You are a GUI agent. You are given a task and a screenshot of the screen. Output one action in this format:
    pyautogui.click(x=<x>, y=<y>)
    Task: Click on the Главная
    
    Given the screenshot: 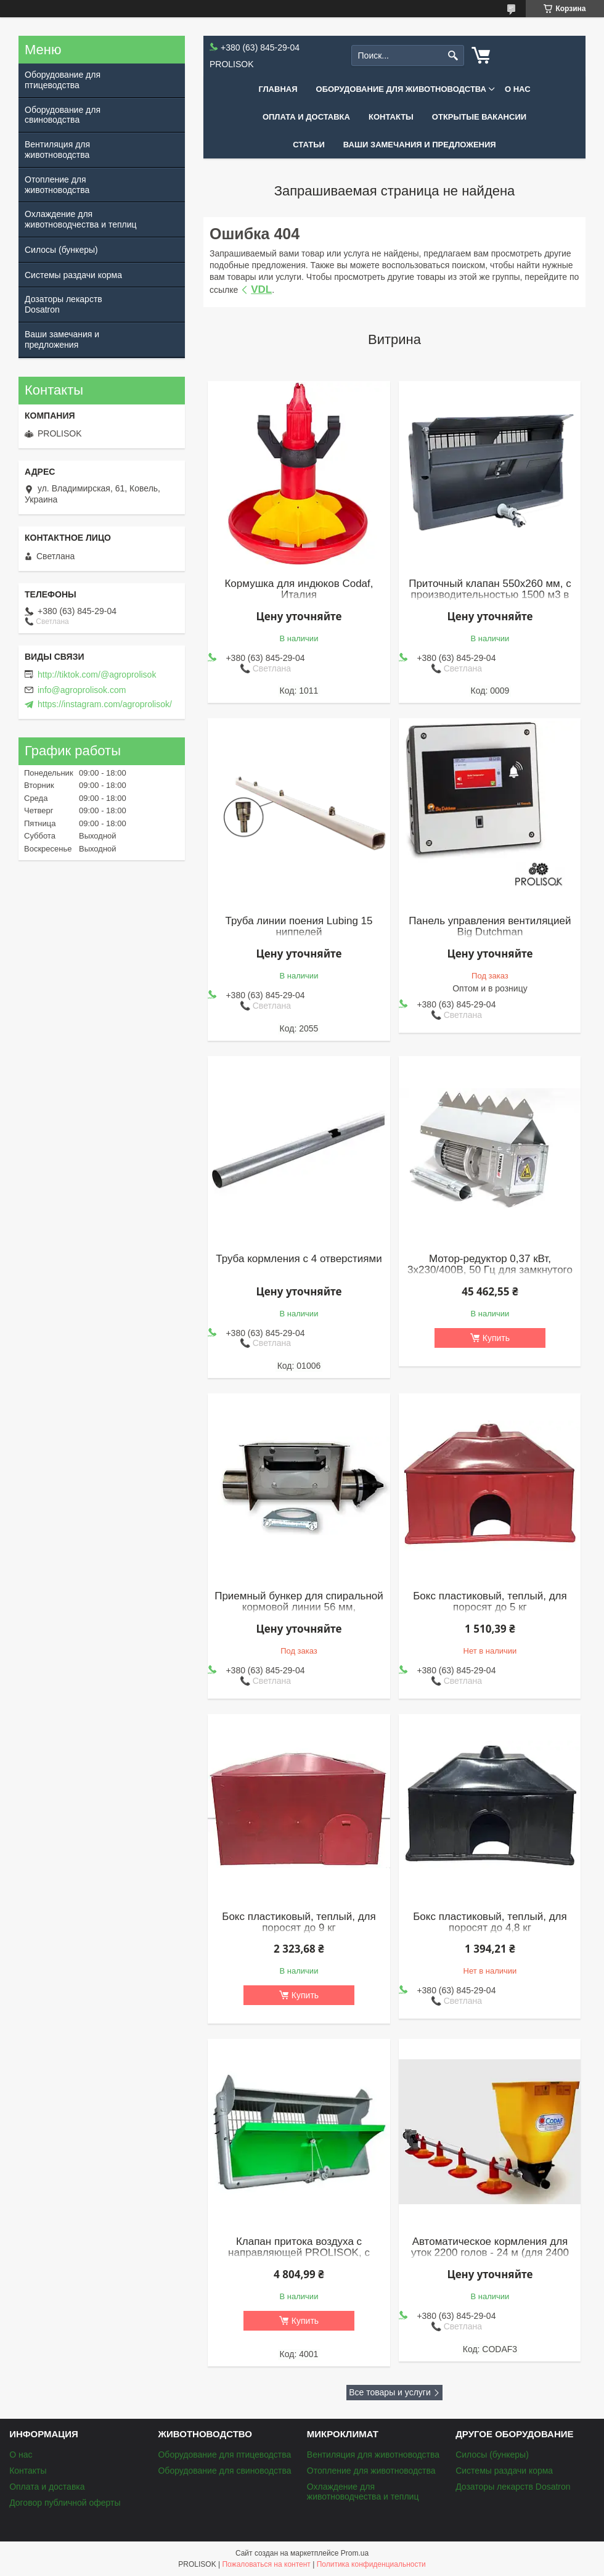 What is the action you would take?
    pyautogui.click(x=277, y=89)
    